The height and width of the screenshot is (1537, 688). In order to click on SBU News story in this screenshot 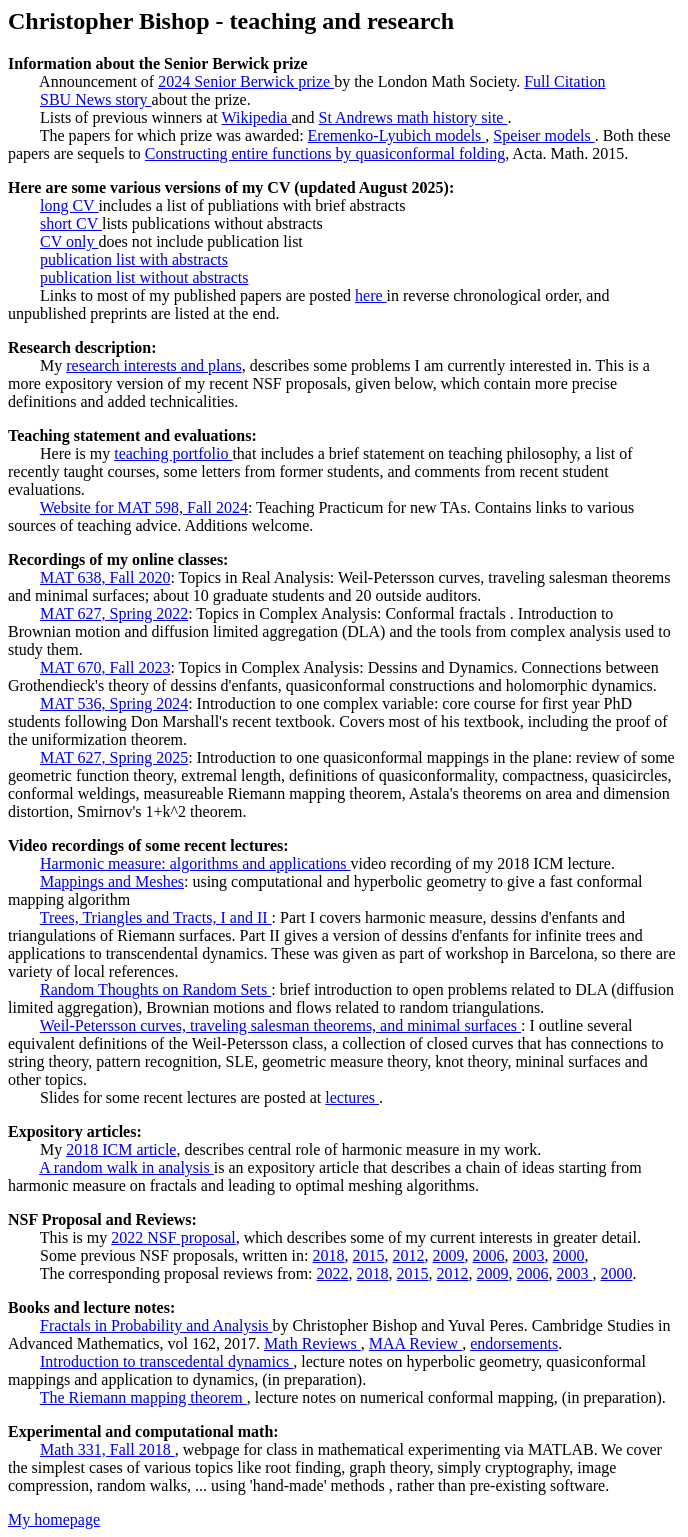, I will do `click(96, 99)`.